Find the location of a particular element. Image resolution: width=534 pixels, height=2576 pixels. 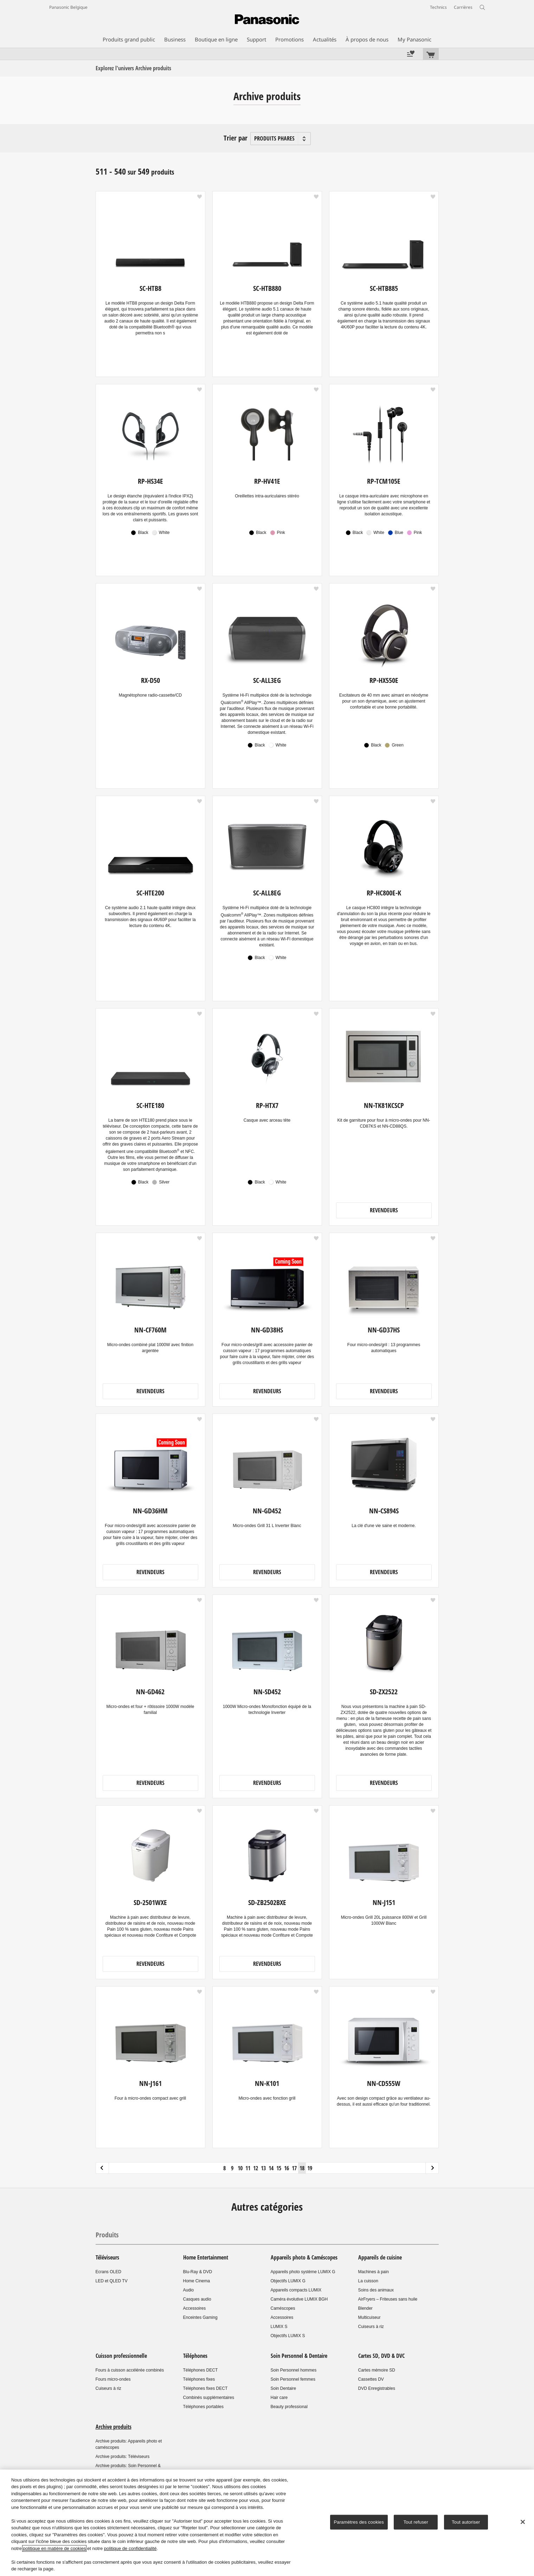

LUMIX S is located at coordinates (279, 2326).